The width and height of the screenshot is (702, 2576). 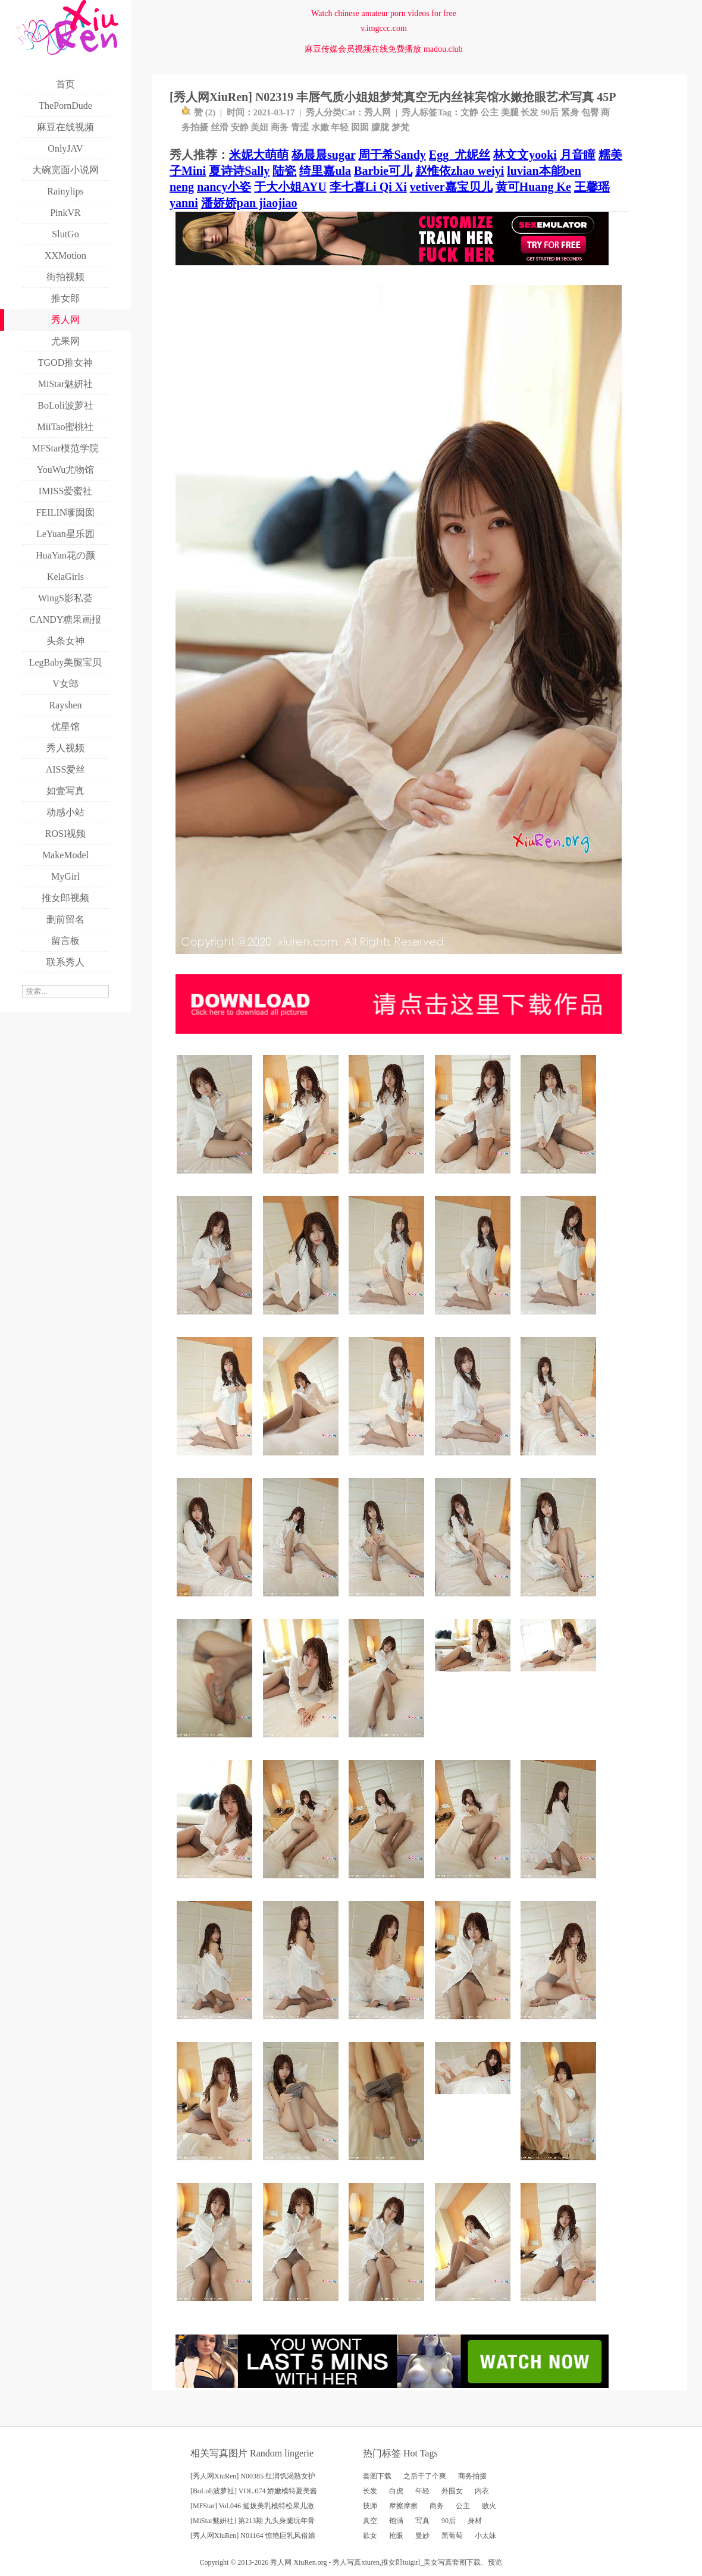 What do you see at coordinates (284, 170) in the screenshot?
I see `陆瓷` at bounding box center [284, 170].